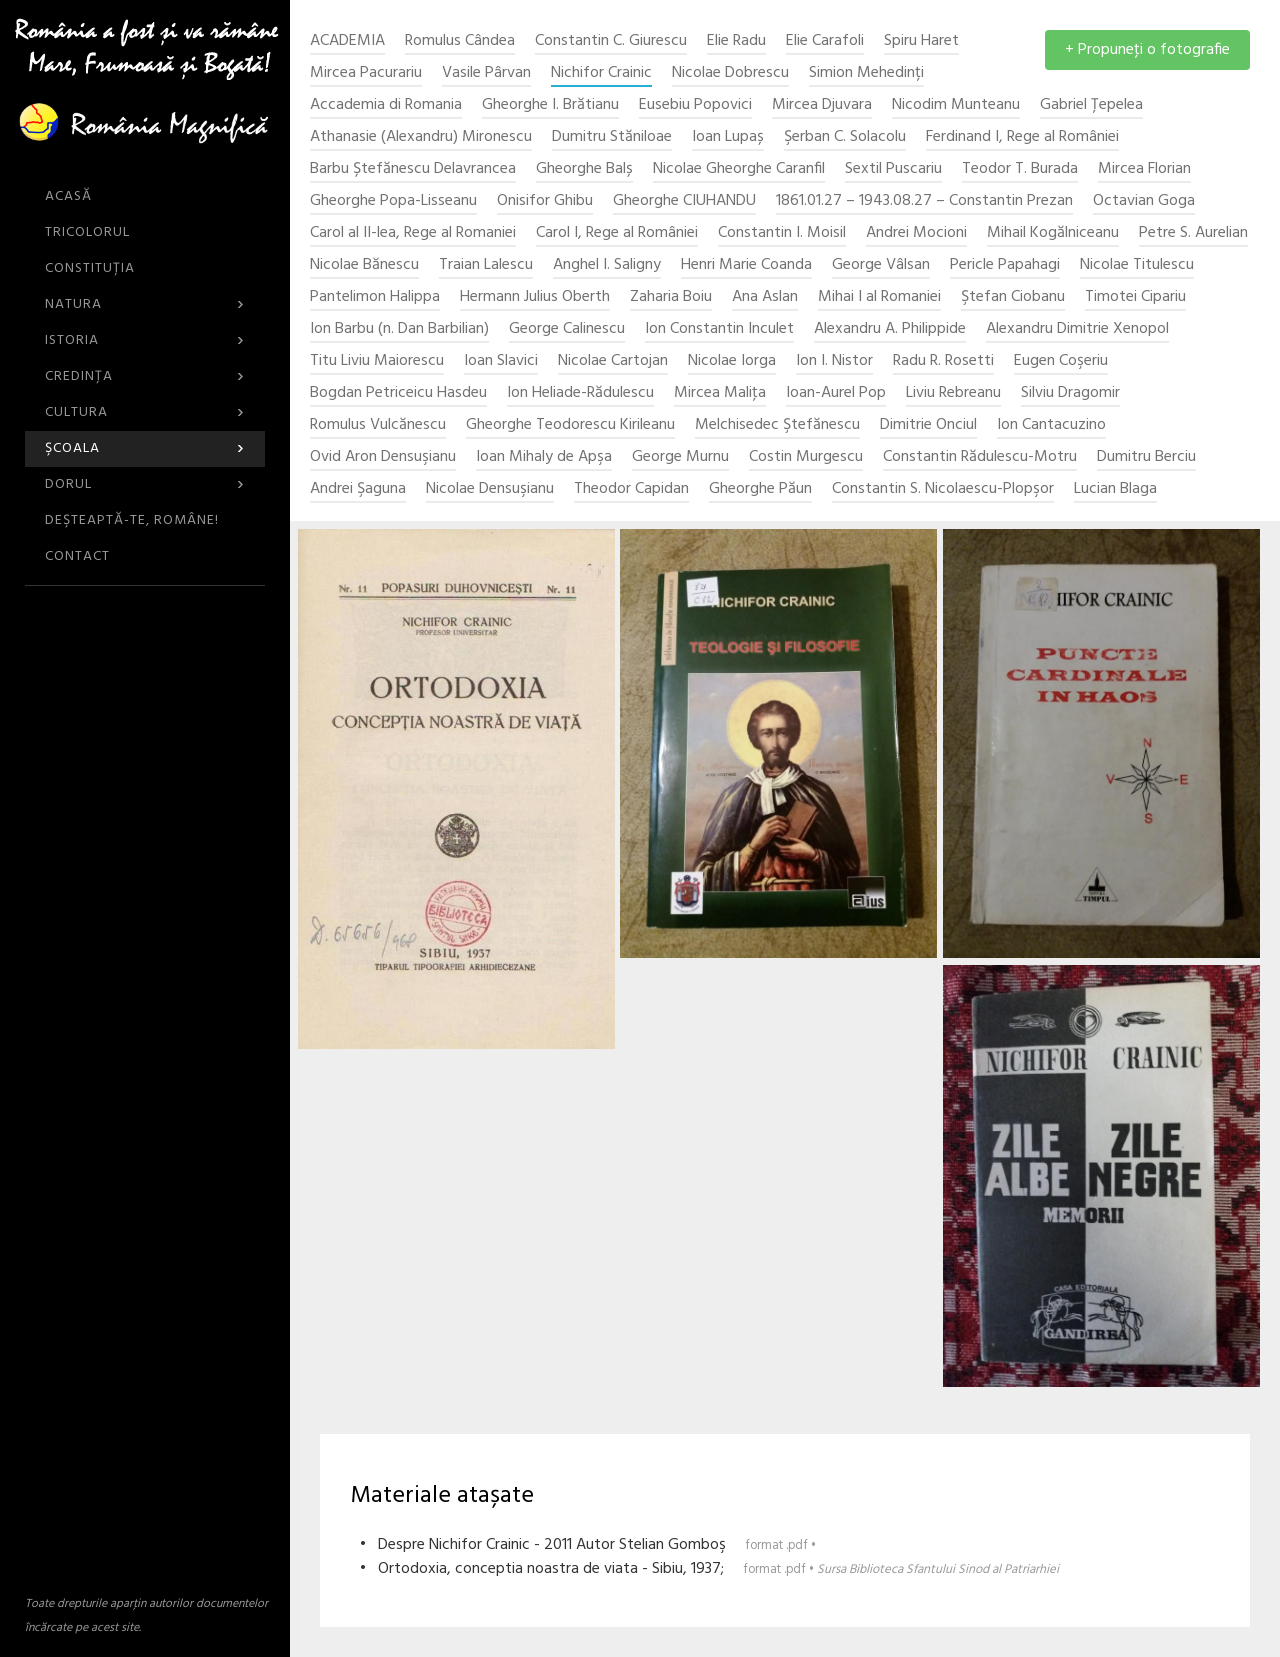 This screenshot has width=1280, height=1657. I want to click on Pericle Papahagi, so click(1005, 265).